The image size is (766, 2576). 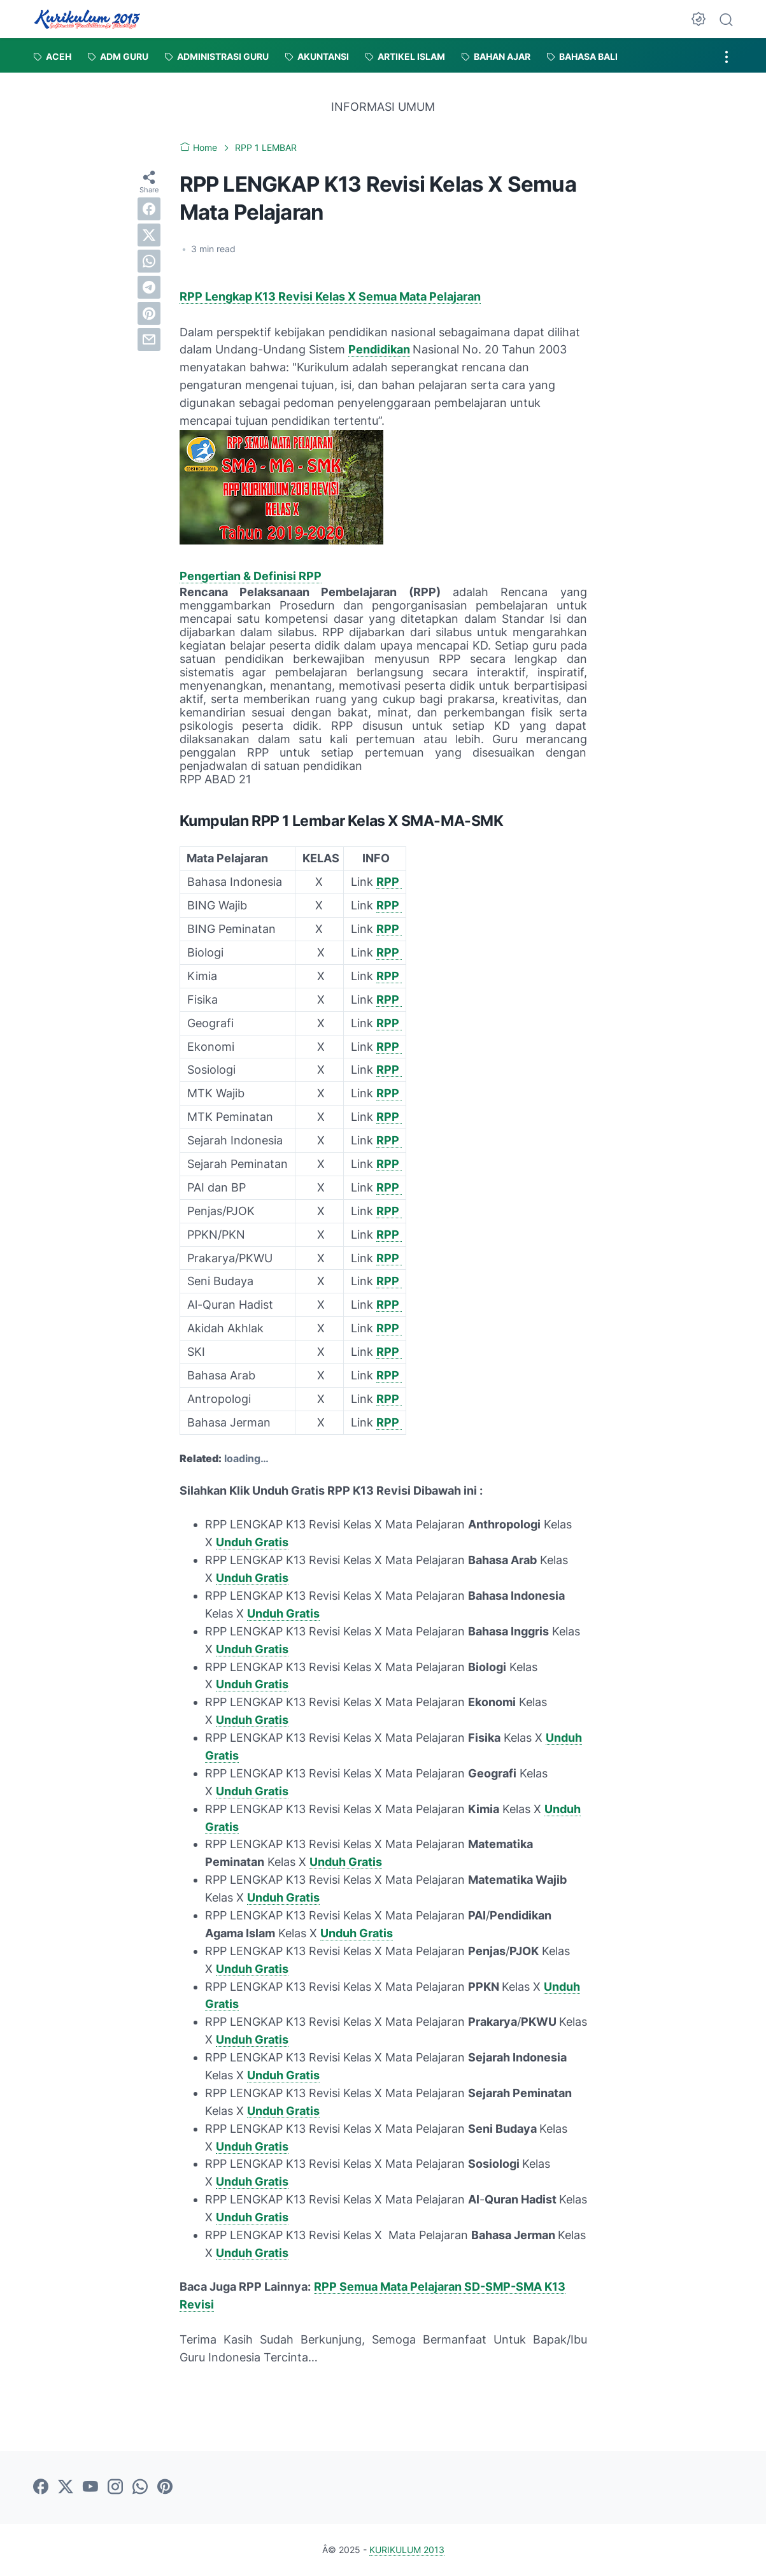 I want to click on Unduh Gratis, so click(x=252, y=1542).